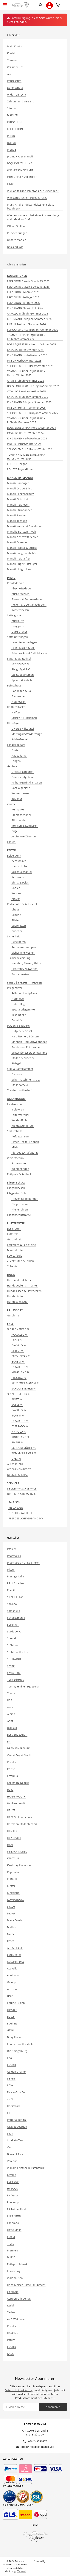 This screenshot has height=2576, width=70. I want to click on Waldhausen, so click(15, 2278).